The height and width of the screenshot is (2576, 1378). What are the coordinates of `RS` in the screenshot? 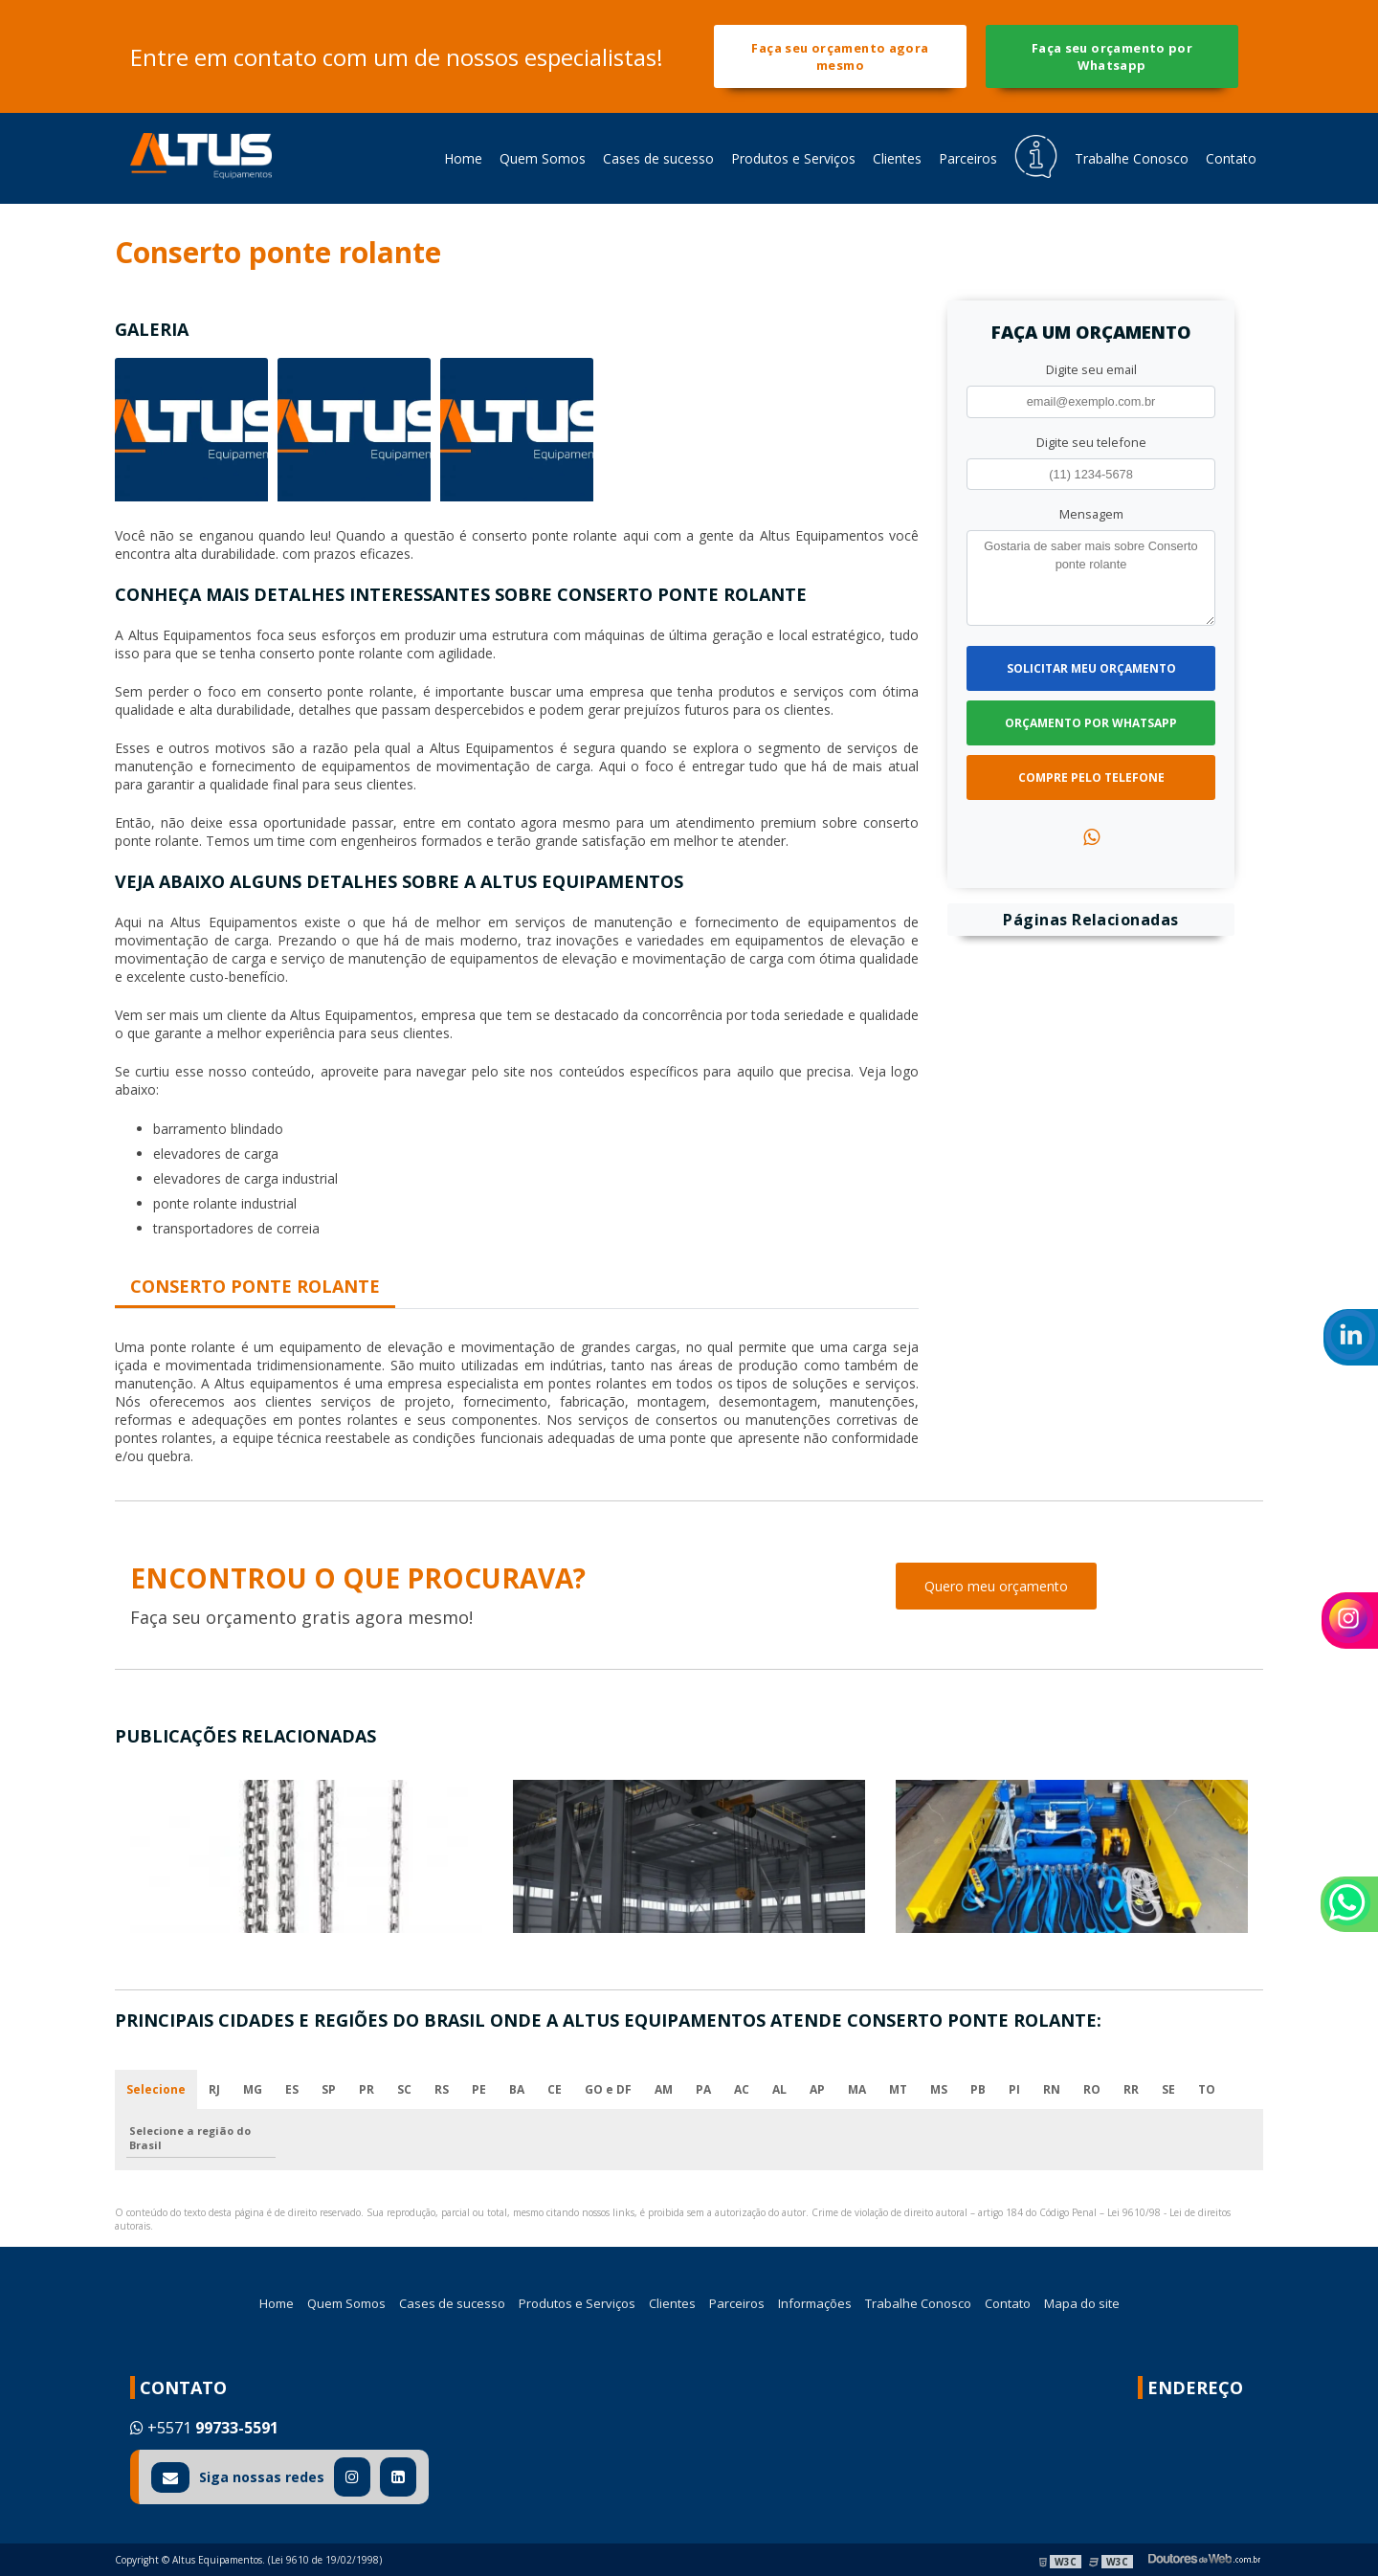 It's located at (441, 2089).